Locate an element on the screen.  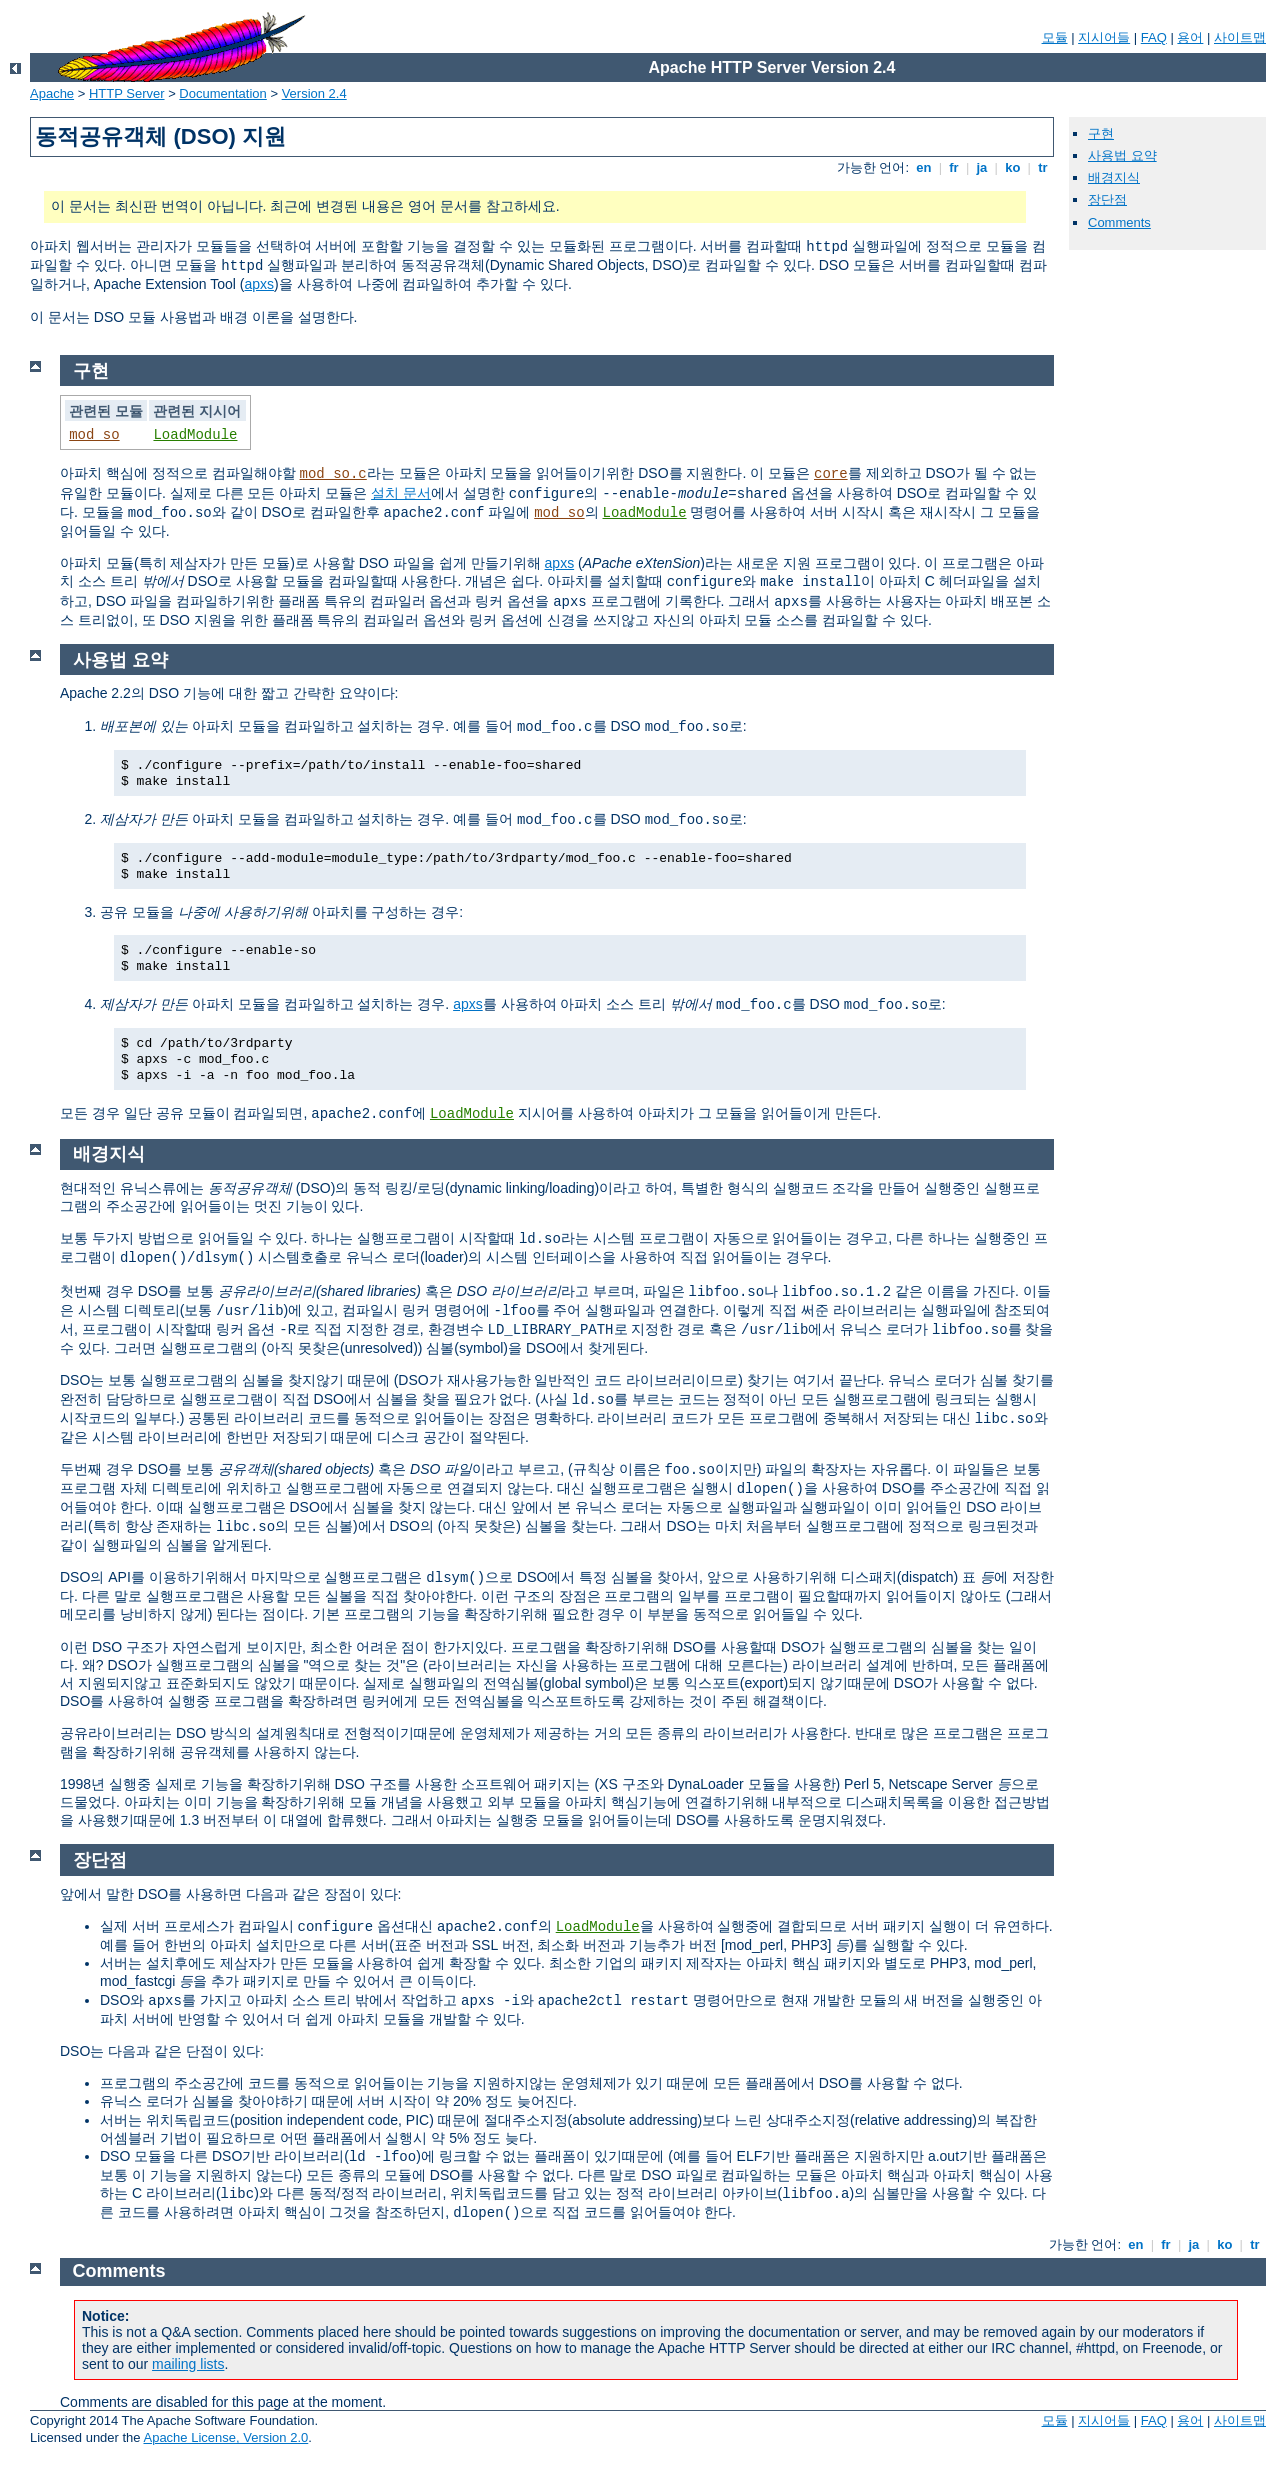
LoadModule is located at coordinates (195, 435).